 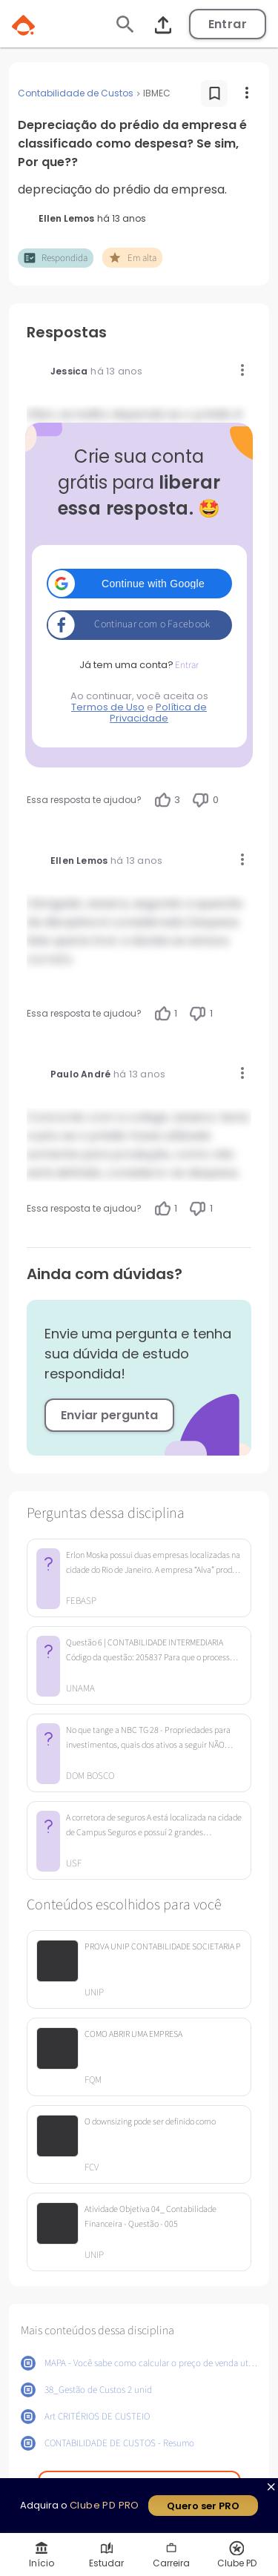 What do you see at coordinates (139, 583) in the screenshot?
I see `[button]` at bounding box center [139, 583].